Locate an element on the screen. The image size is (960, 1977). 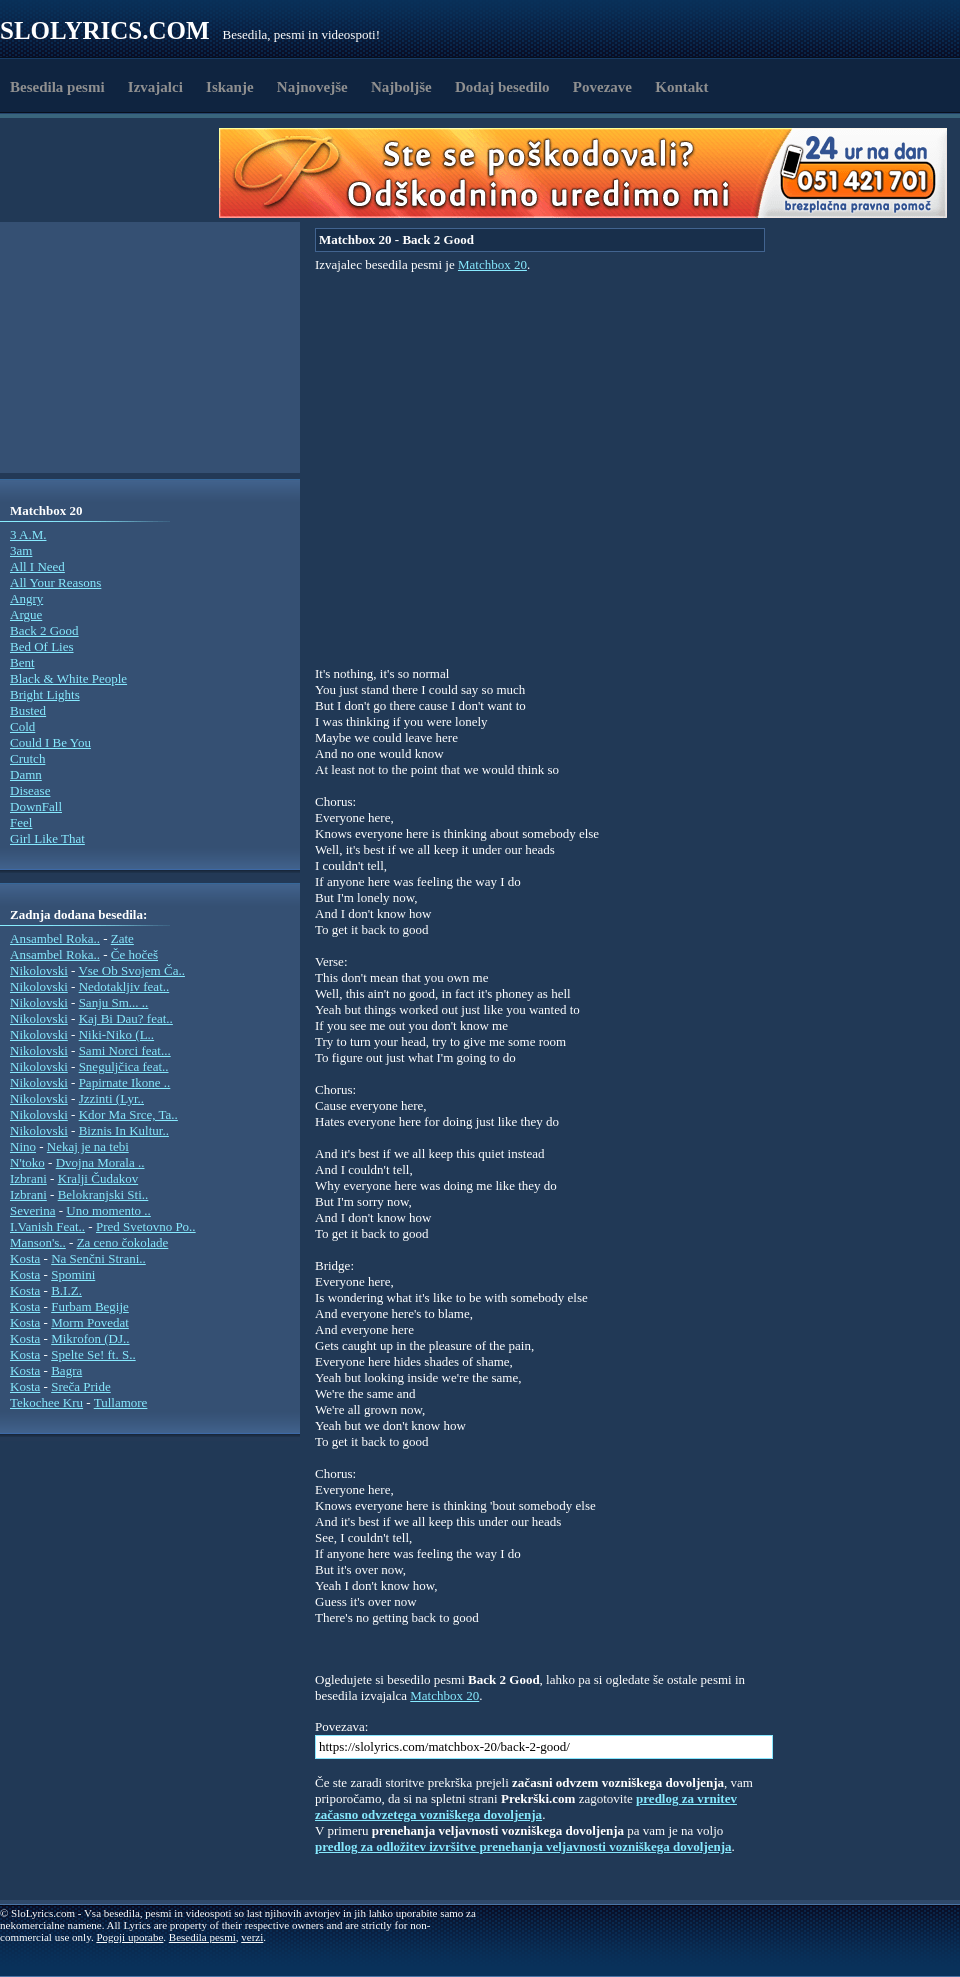
Spomini is located at coordinates (73, 1274).